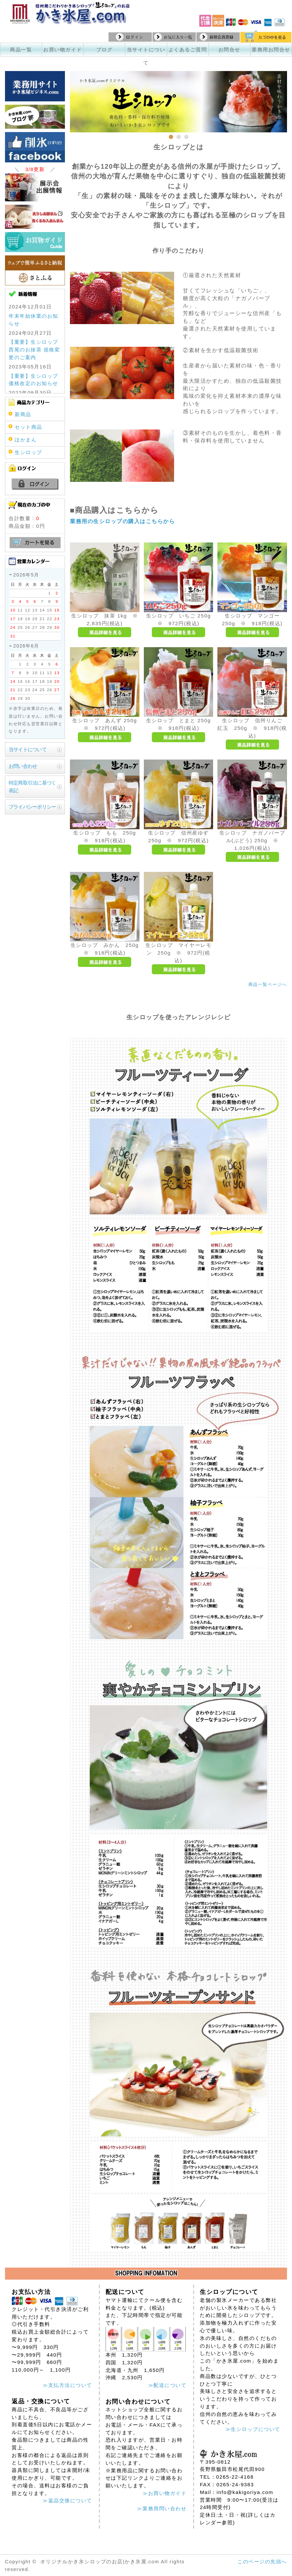  I want to click on 業務用お問合せ, so click(271, 49).